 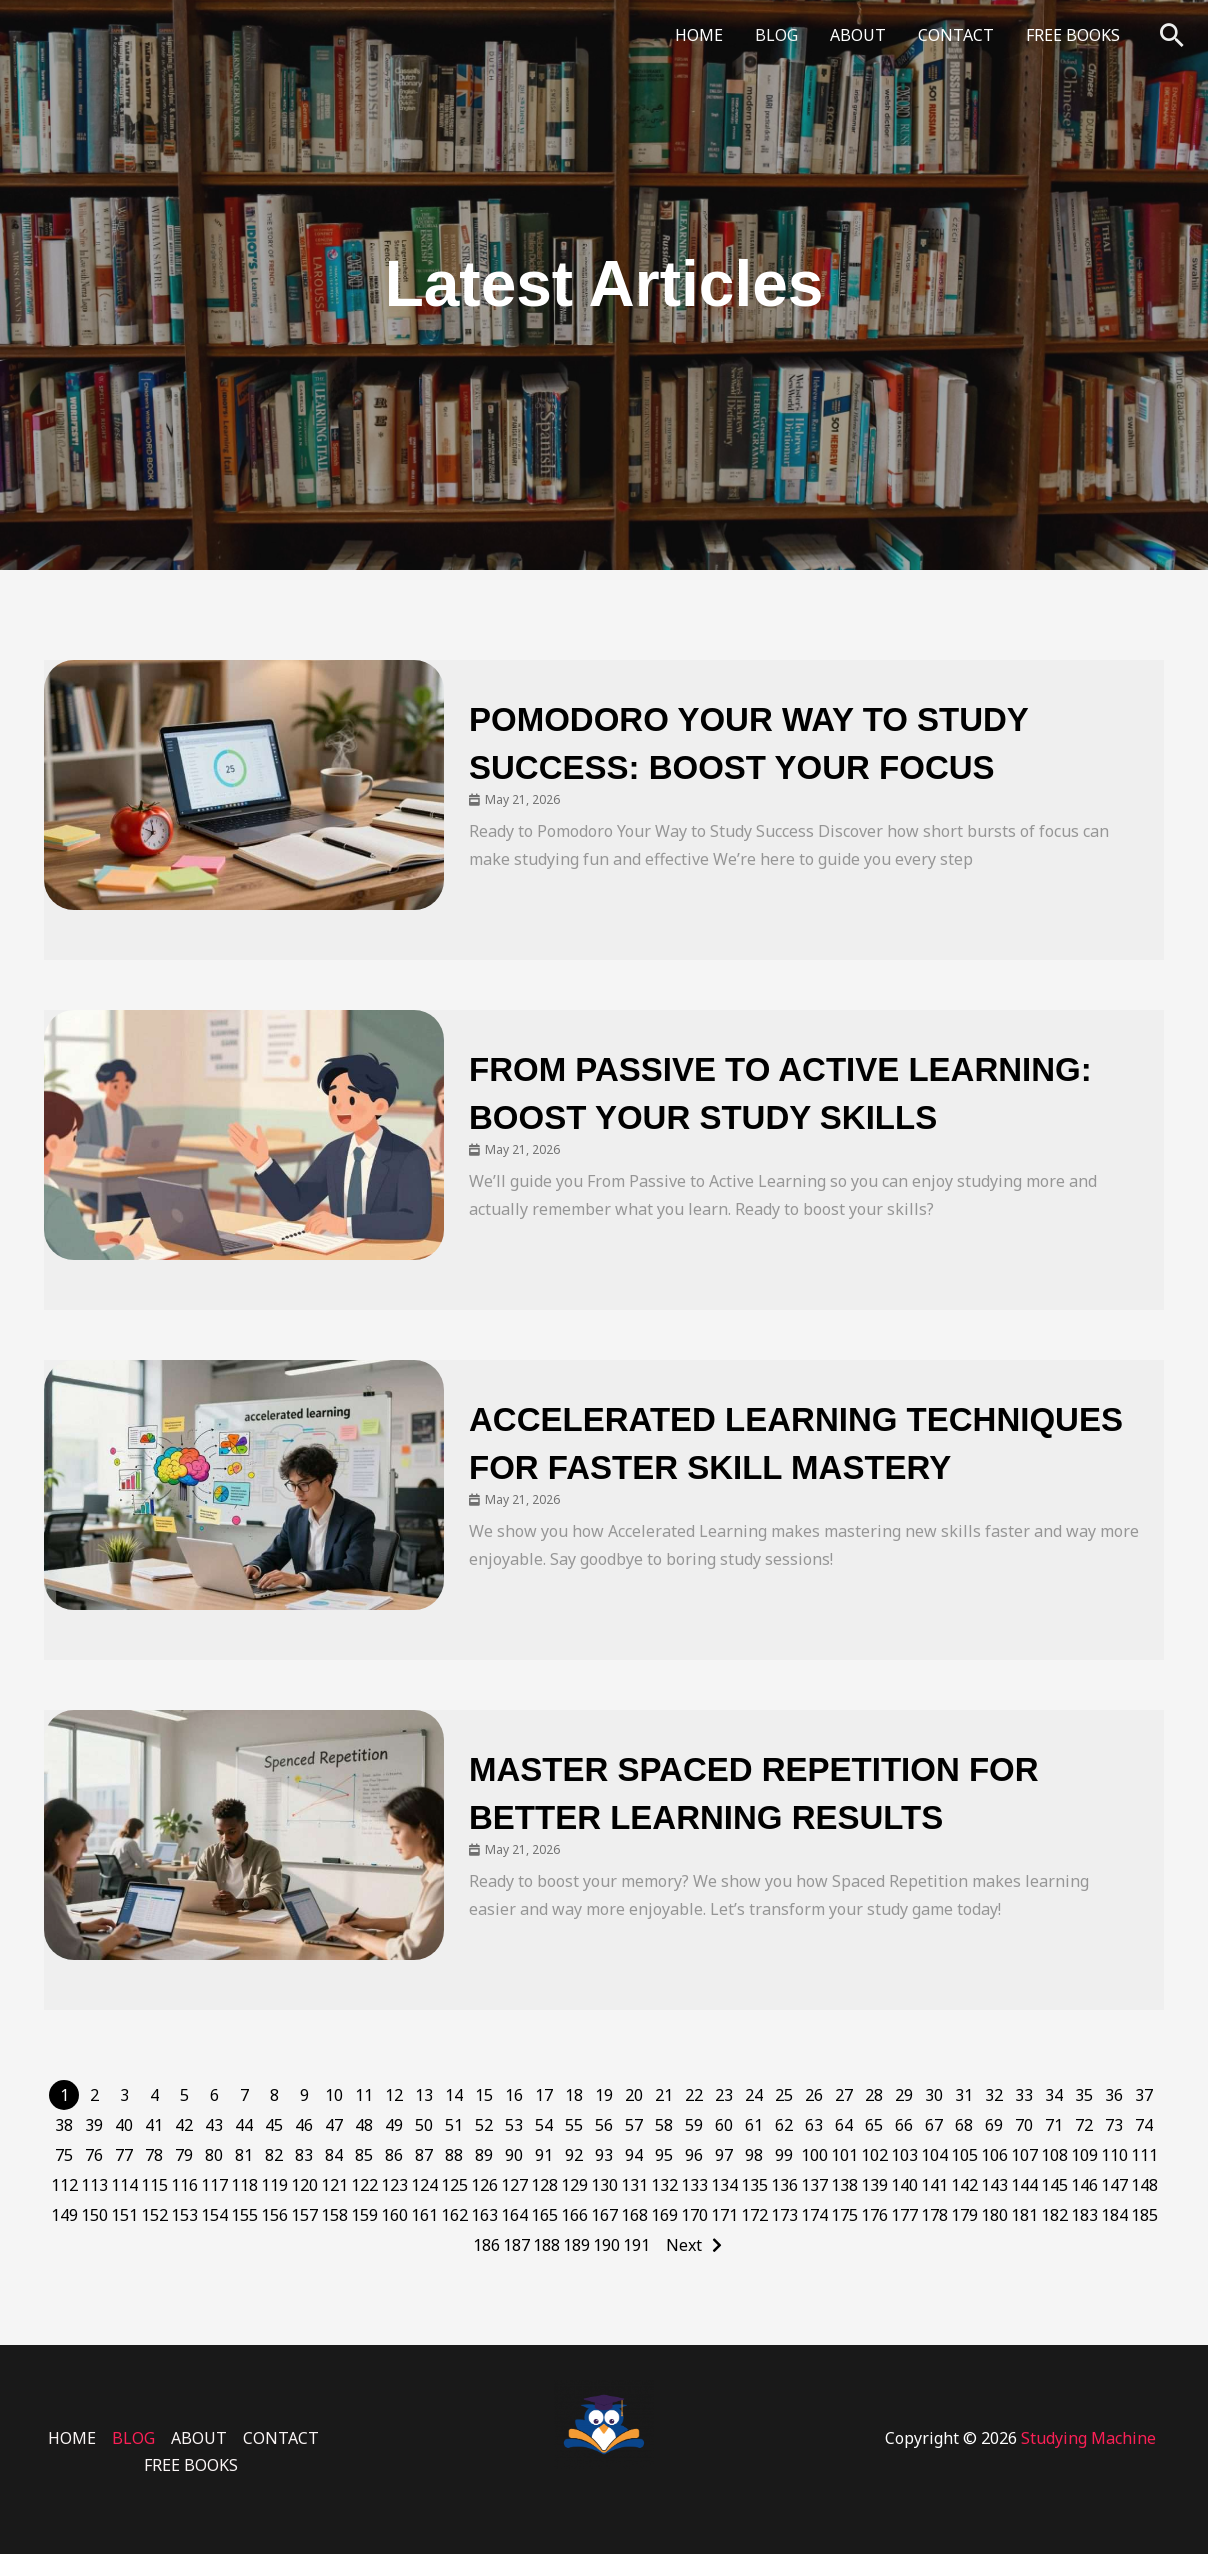 I want to click on 81, so click(x=244, y=2155).